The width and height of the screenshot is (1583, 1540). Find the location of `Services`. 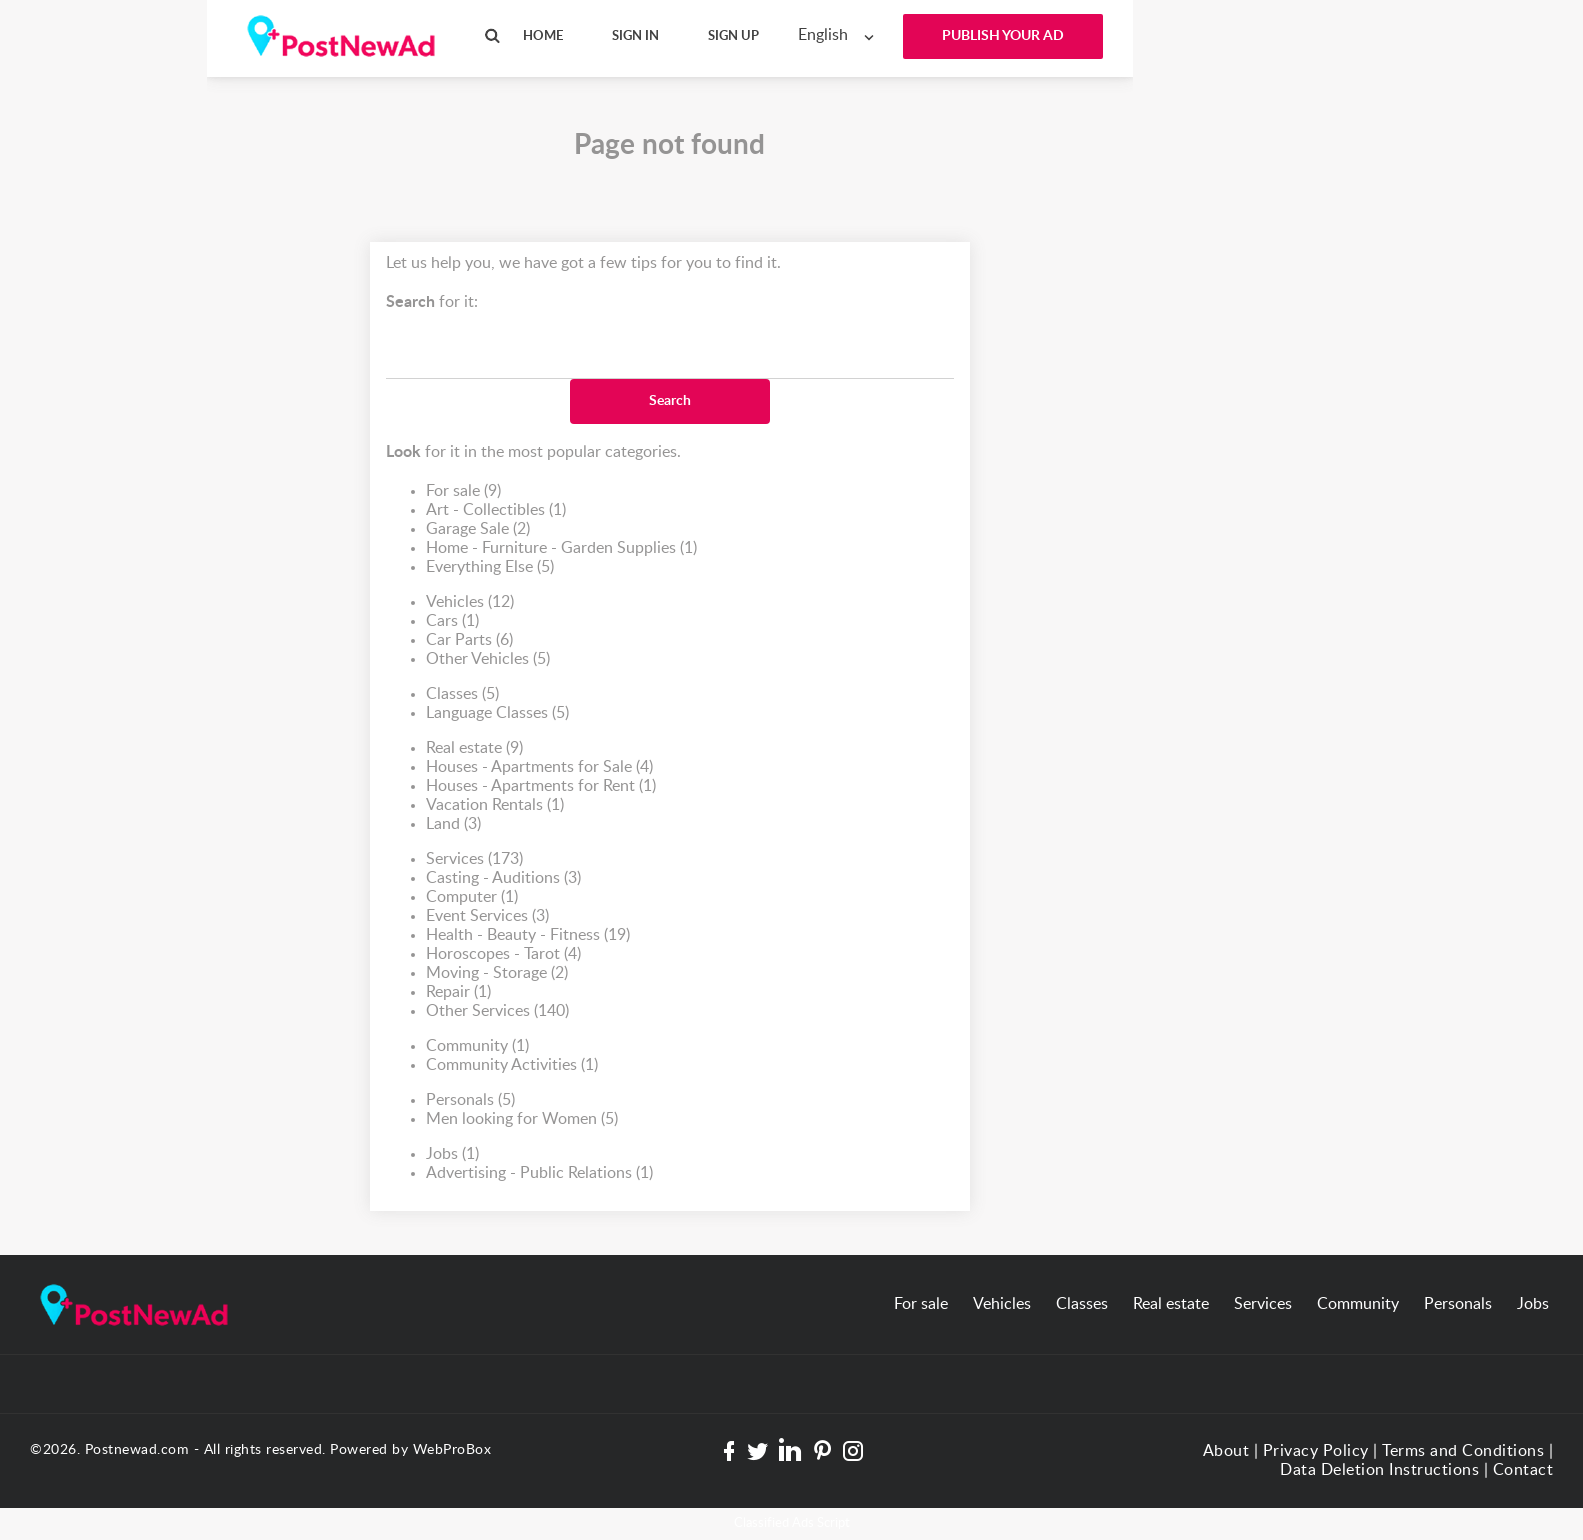

Services is located at coordinates (474, 859).